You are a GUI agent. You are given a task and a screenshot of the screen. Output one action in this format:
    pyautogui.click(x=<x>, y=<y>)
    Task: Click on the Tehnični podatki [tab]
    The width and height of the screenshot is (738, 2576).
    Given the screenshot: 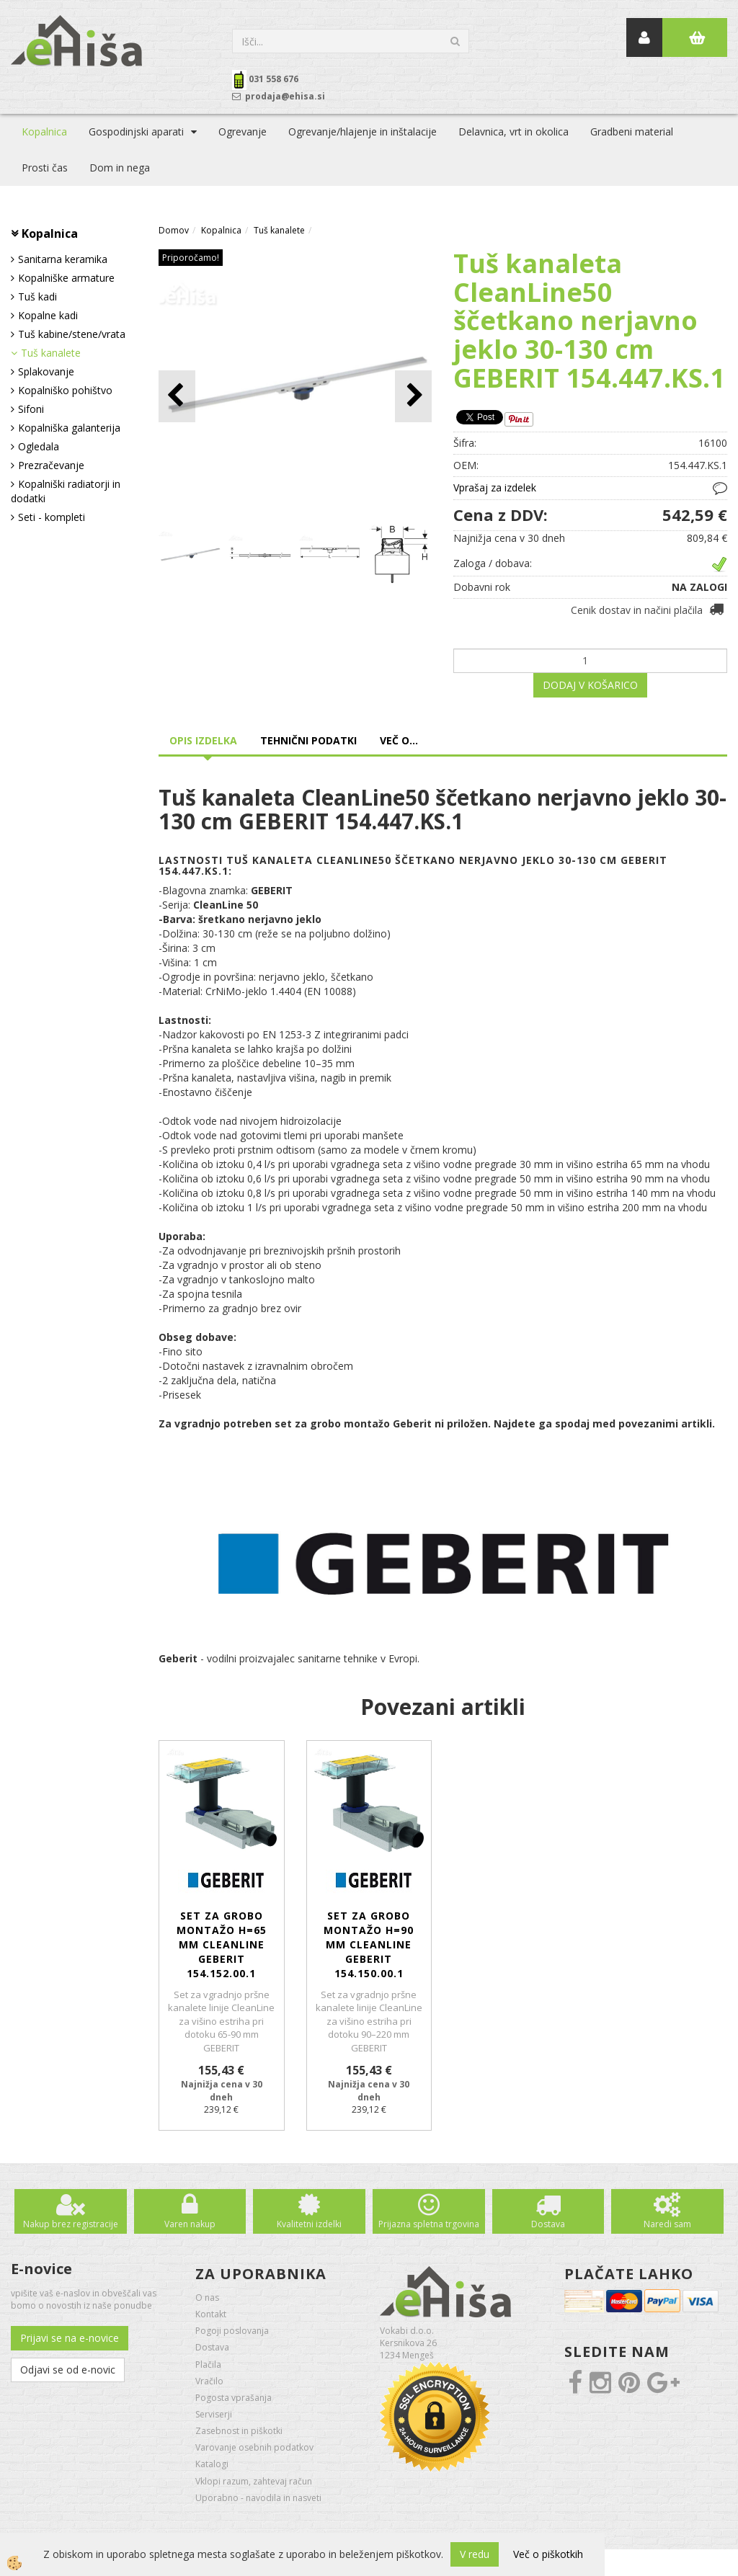 What is the action you would take?
    pyautogui.click(x=308, y=740)
    